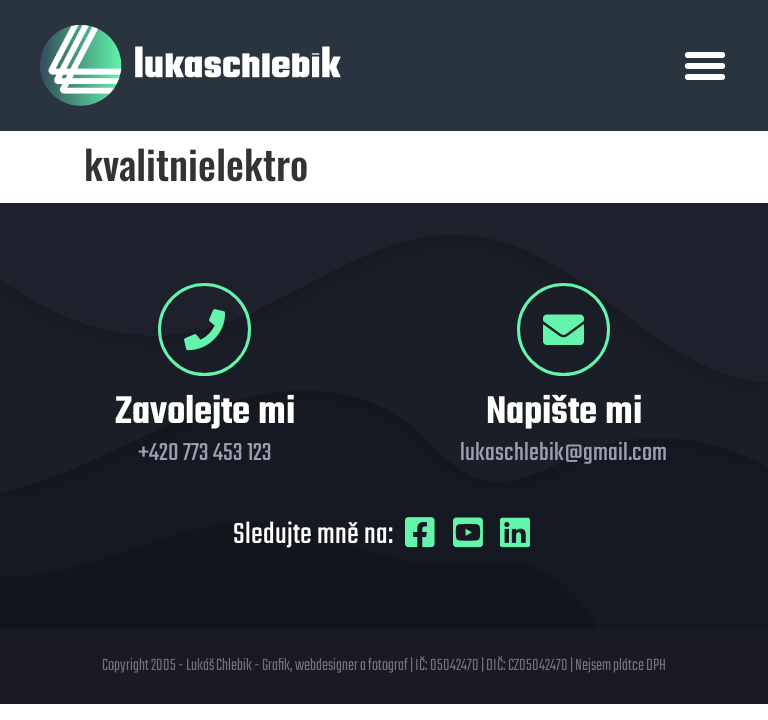 The width and height of the screenshot is (768, 720). I want to click on [Napište mi], so click(563, 329).